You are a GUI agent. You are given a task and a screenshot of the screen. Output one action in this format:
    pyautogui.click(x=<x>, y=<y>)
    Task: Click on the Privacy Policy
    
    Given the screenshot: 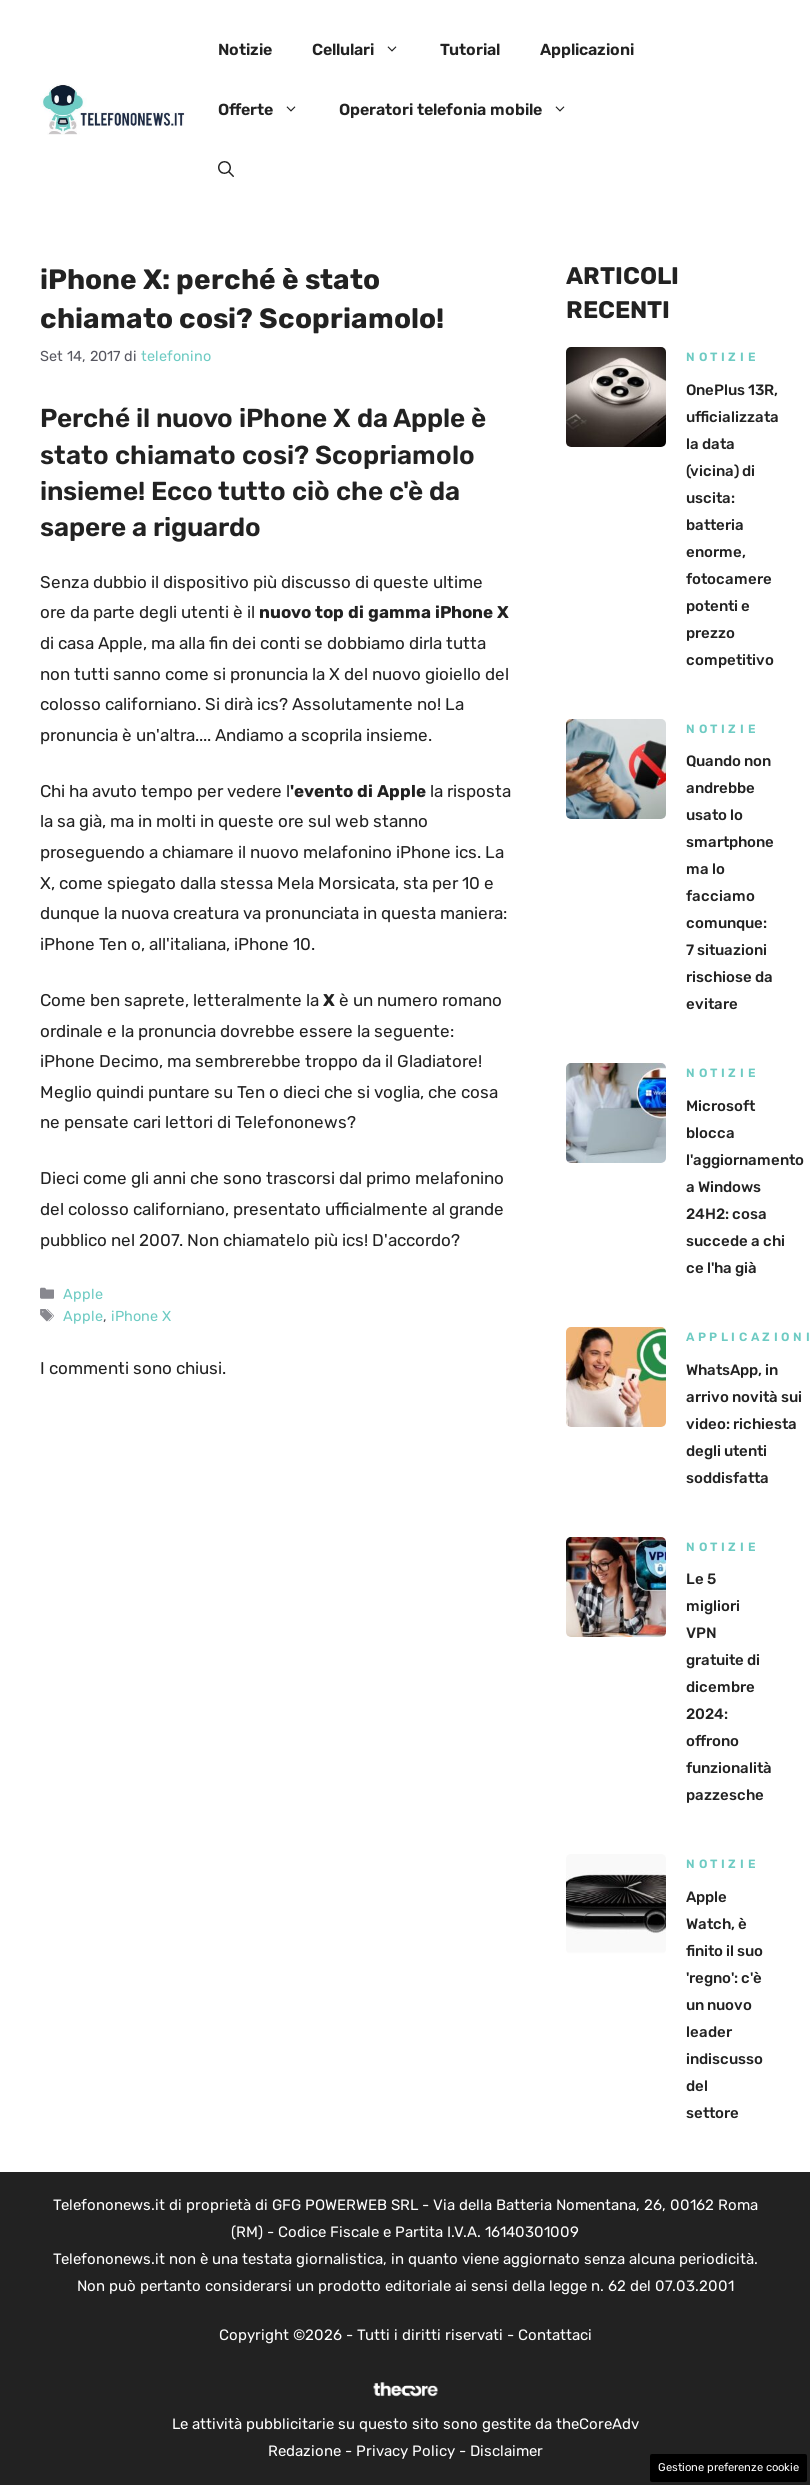 What is the action you would take?
    pyautogui.click(x=405, y=2451)
    